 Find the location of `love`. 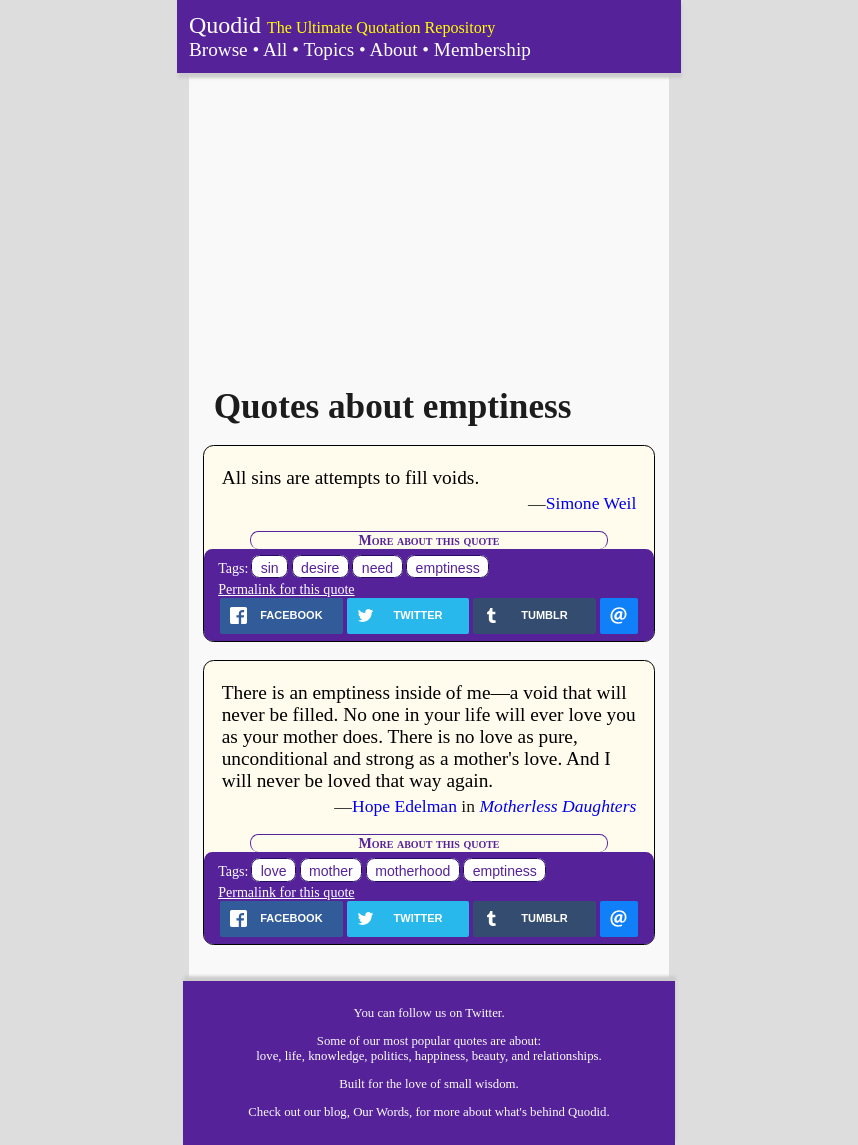

love is located at coordinates (274, 871).